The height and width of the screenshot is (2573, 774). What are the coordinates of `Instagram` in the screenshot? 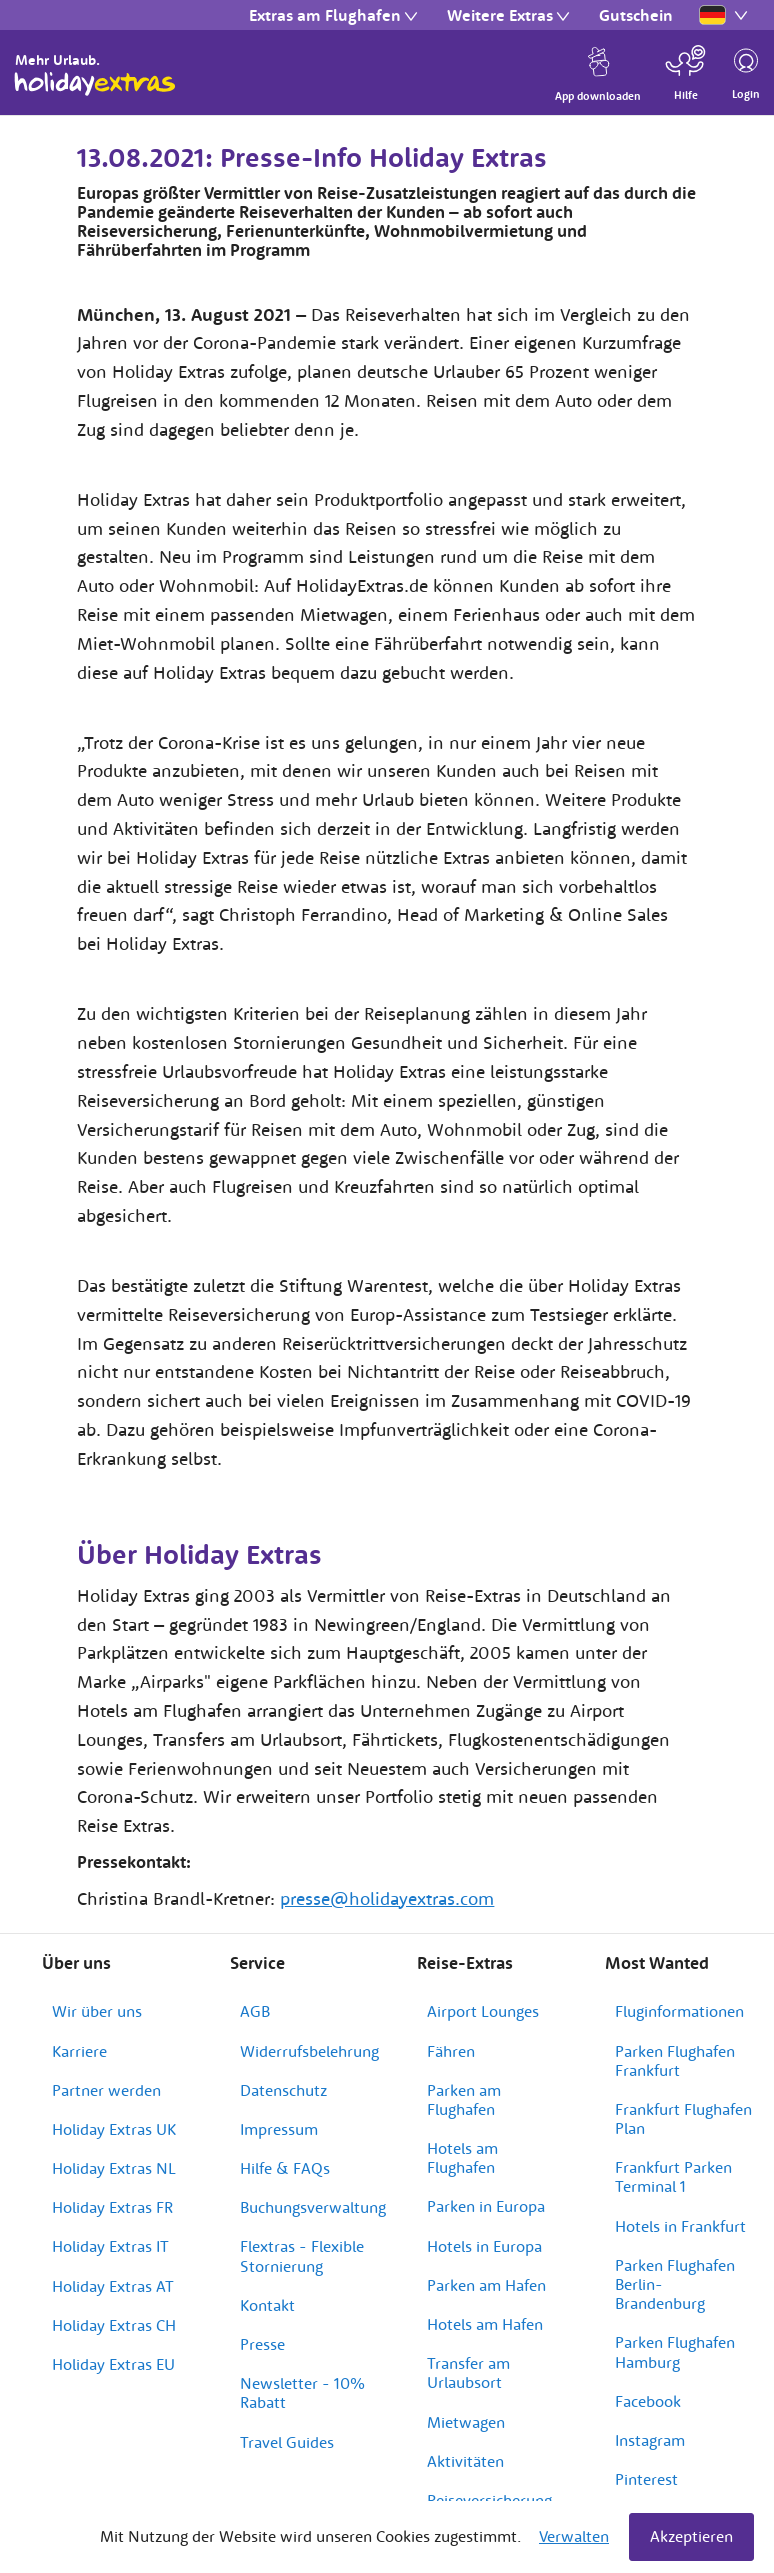 It's located at (650, 2440).